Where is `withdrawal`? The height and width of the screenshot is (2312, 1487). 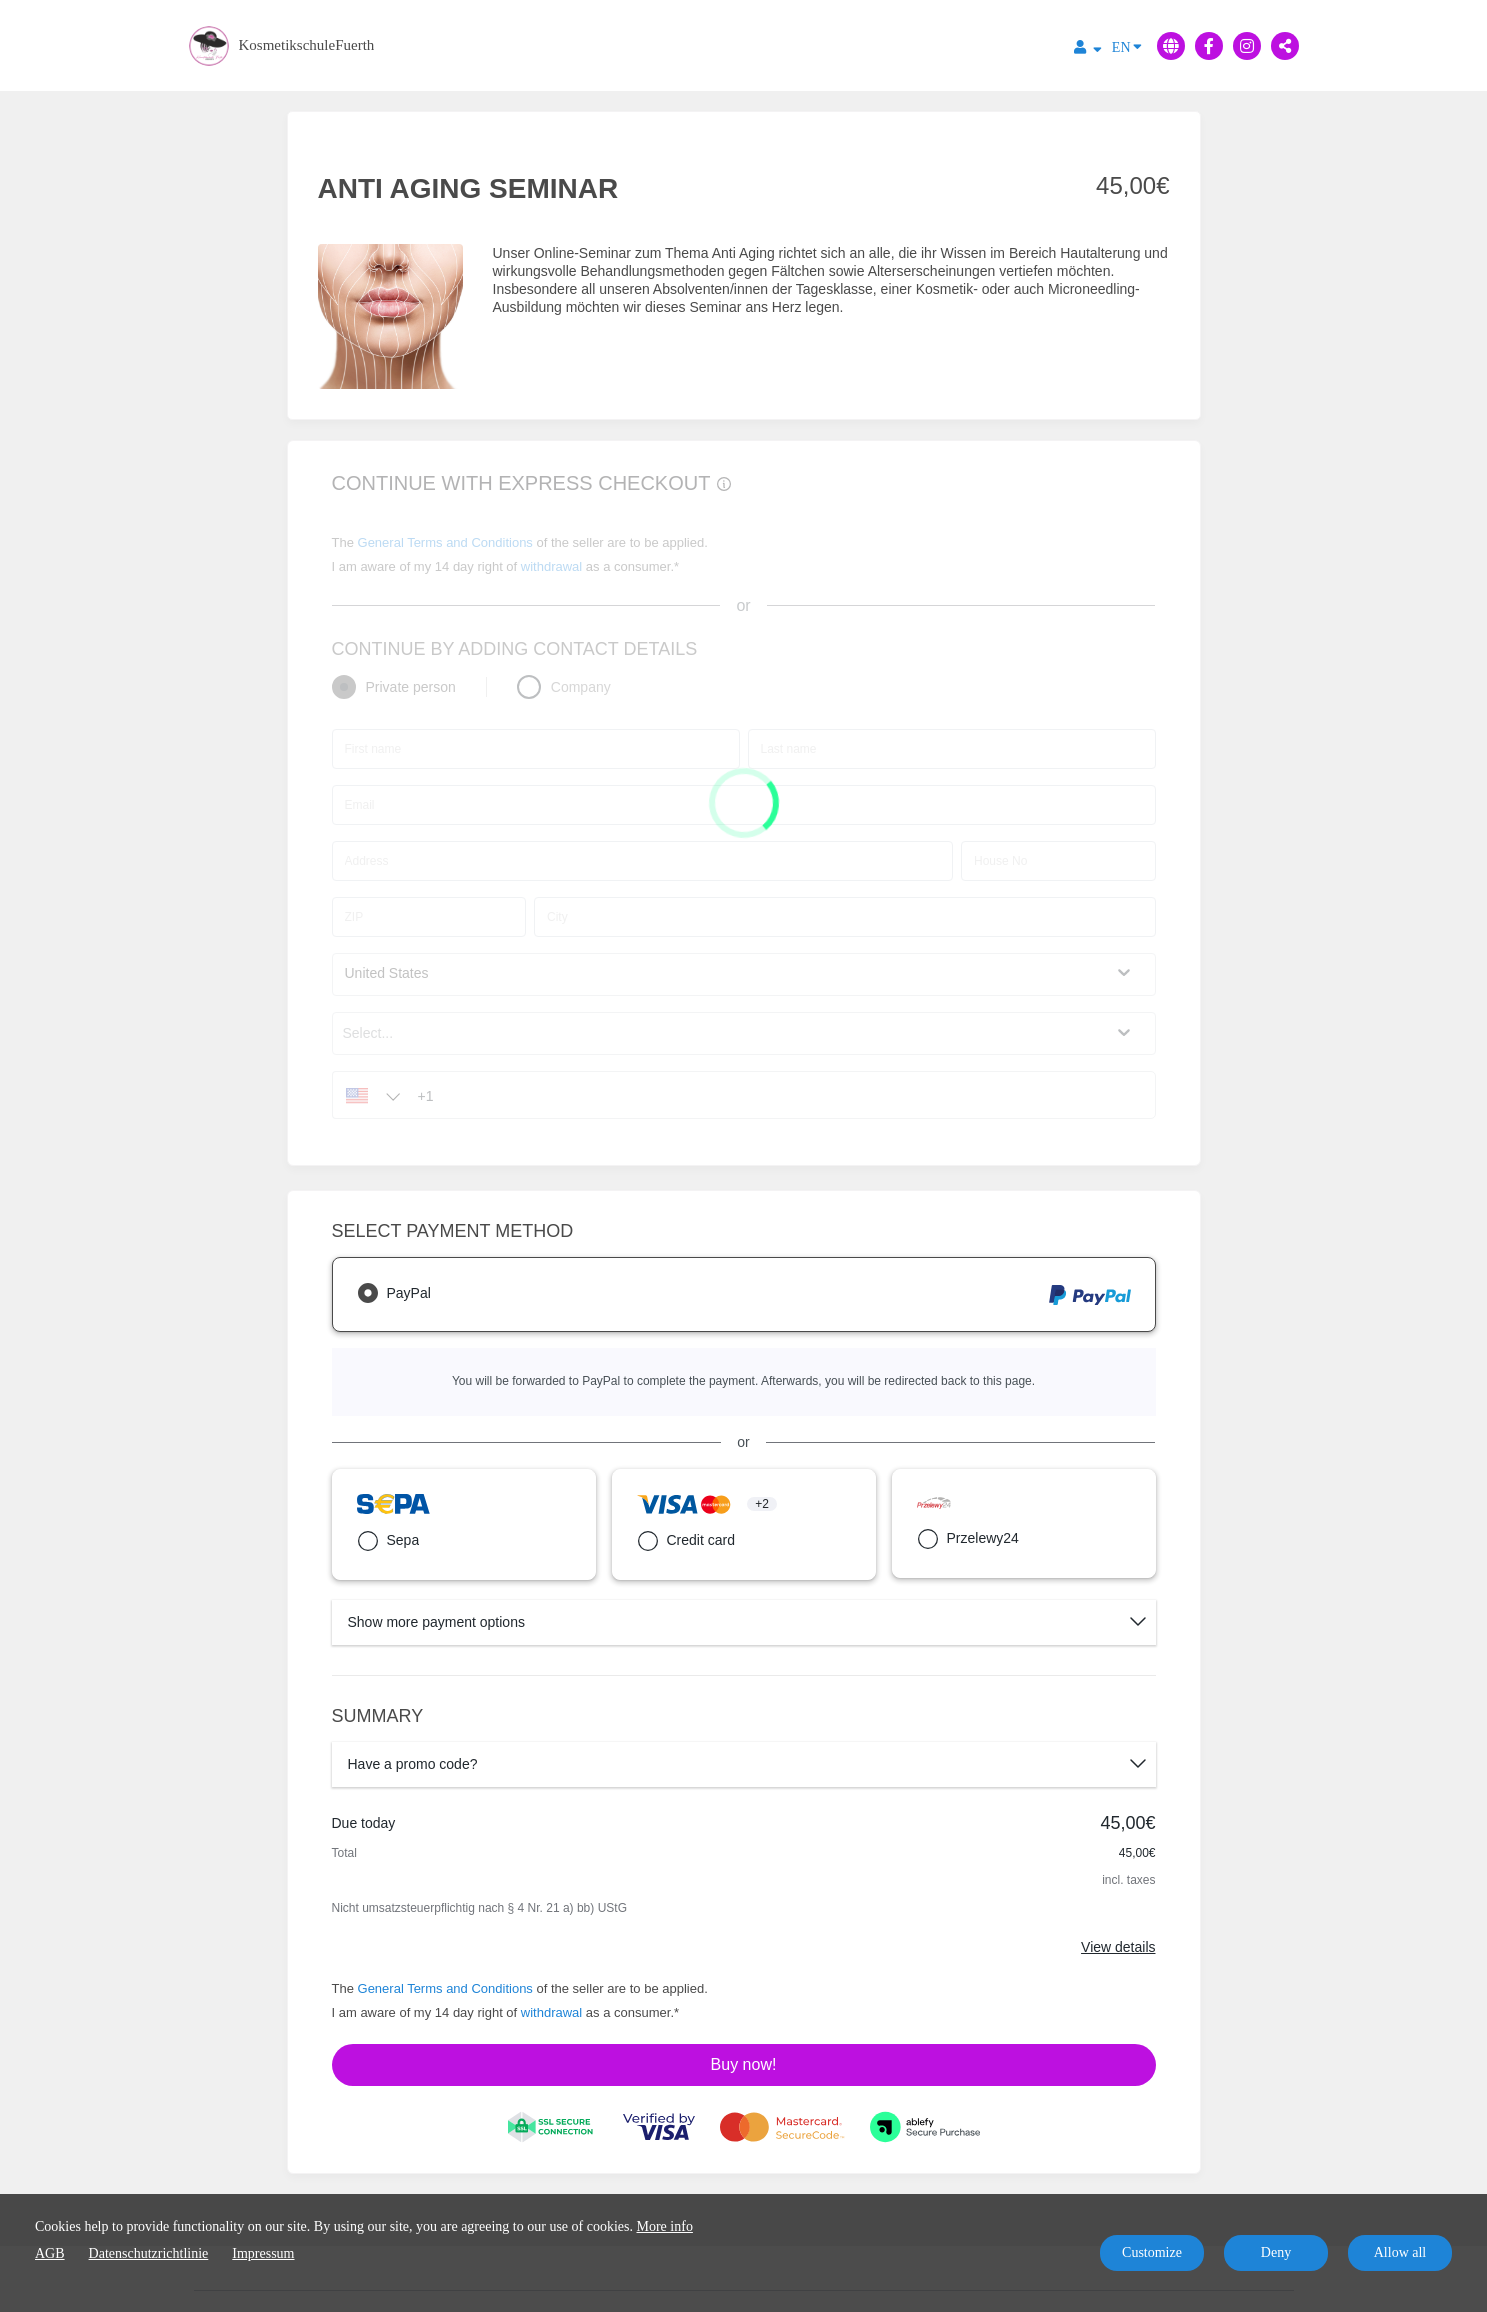 withdrawal is located at coordinates (551, 2012).